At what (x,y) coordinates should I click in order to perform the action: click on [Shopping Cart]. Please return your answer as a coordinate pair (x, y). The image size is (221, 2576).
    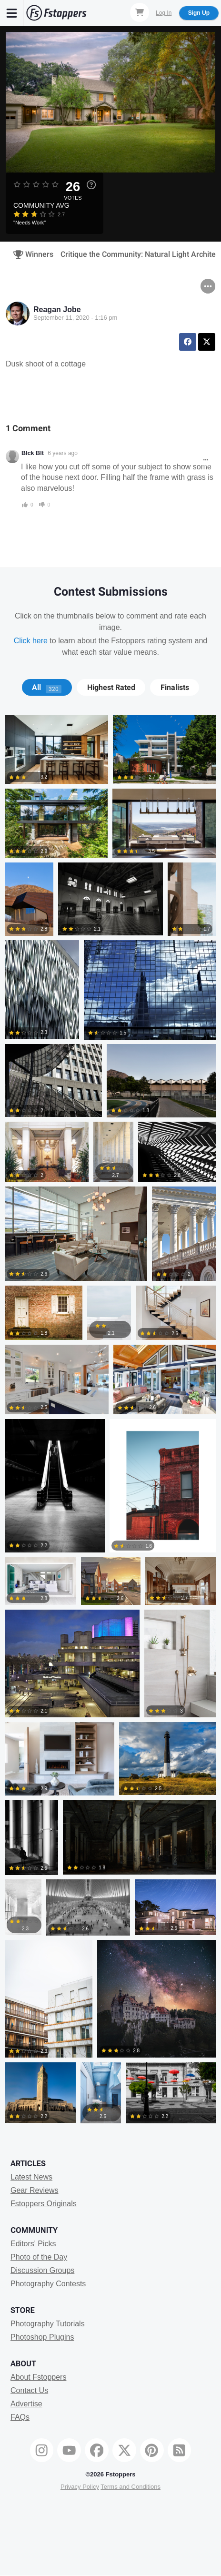
    Looking at the image, I should click on (139, 12).